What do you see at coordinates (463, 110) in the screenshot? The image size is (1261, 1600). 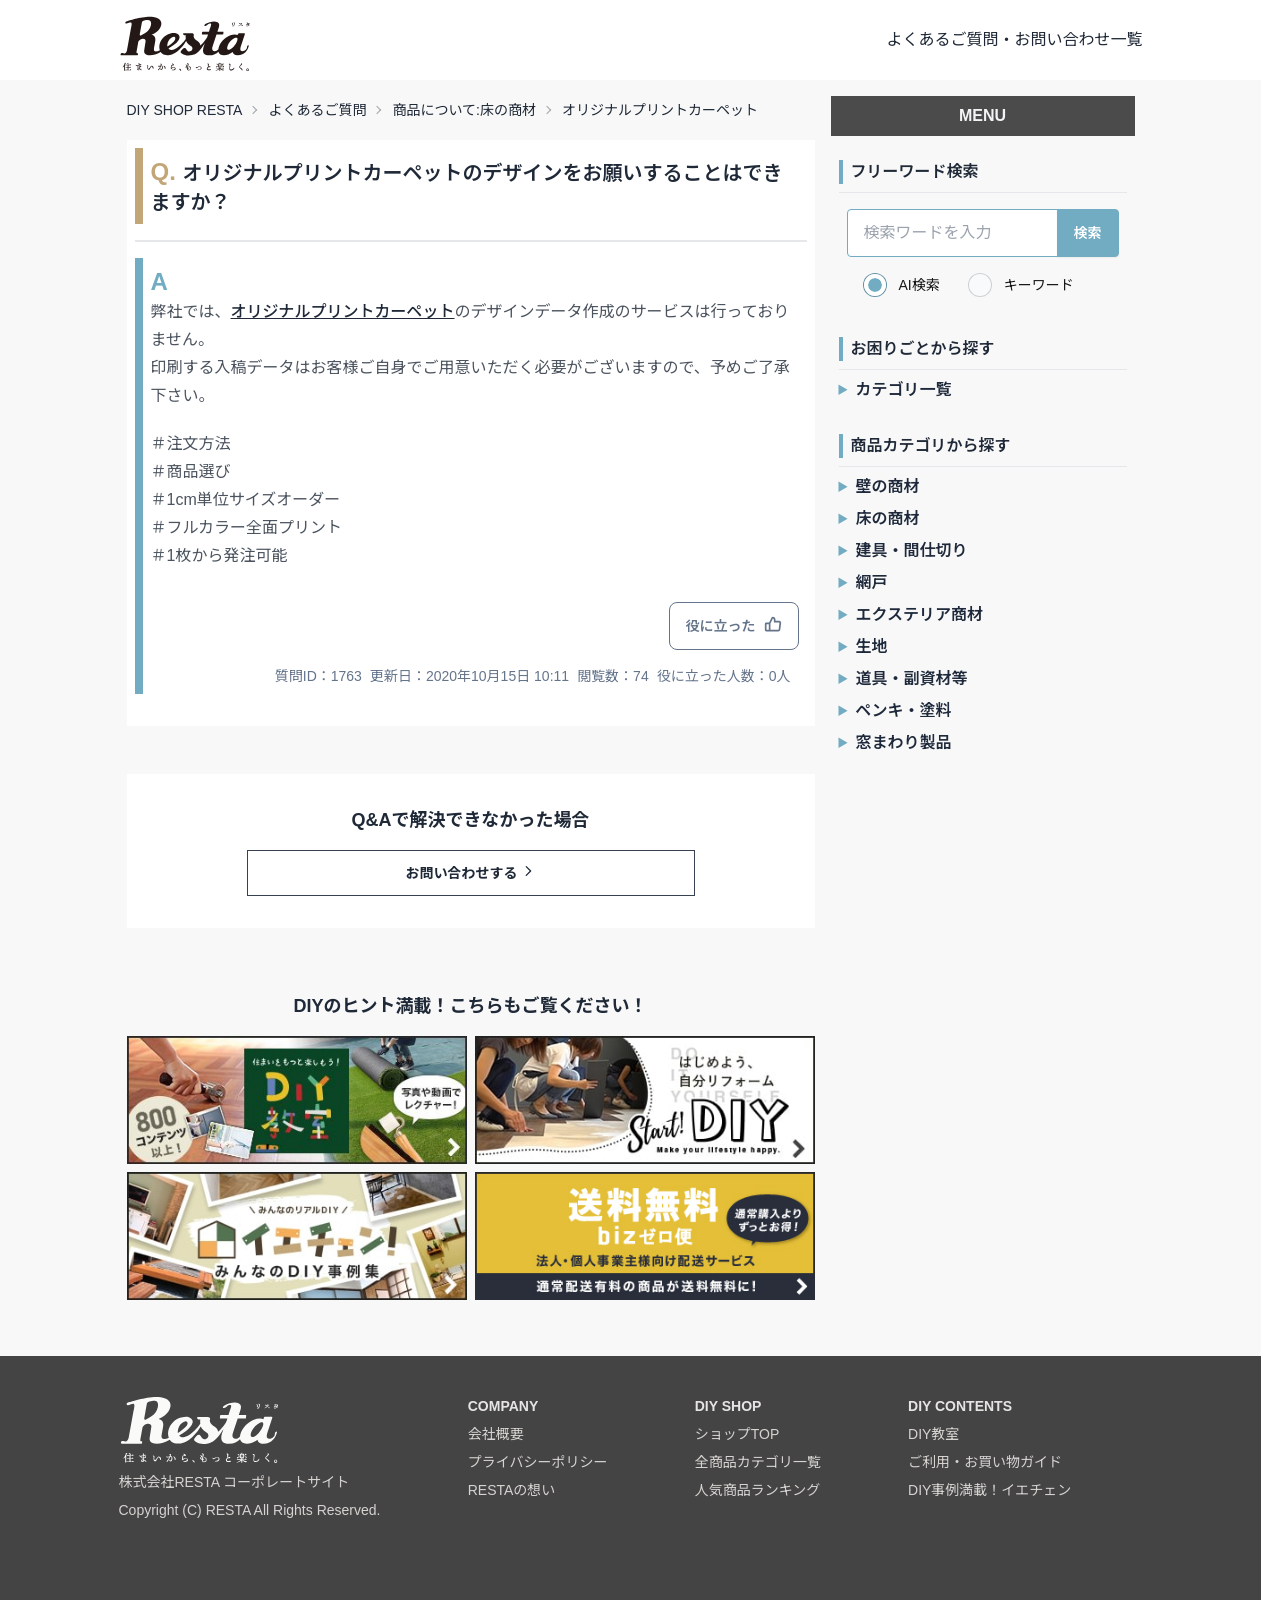 I see `商品について:床の商材` at bounding box center [463, 110].